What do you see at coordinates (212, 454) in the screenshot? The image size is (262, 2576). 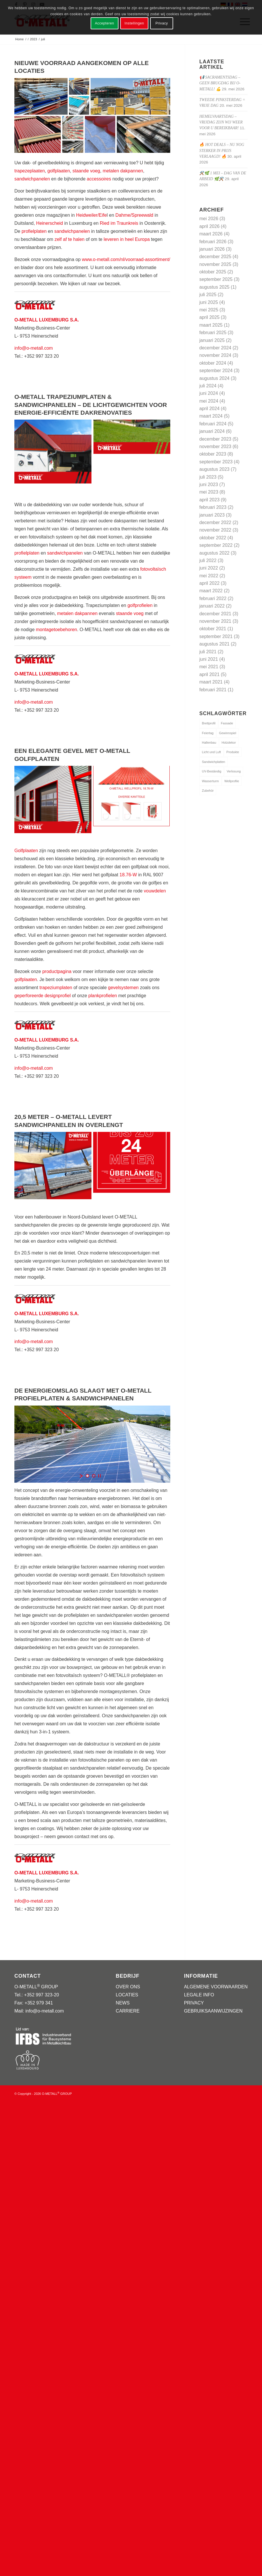 I see `oktober 2023` at bounding box center [212, 454].